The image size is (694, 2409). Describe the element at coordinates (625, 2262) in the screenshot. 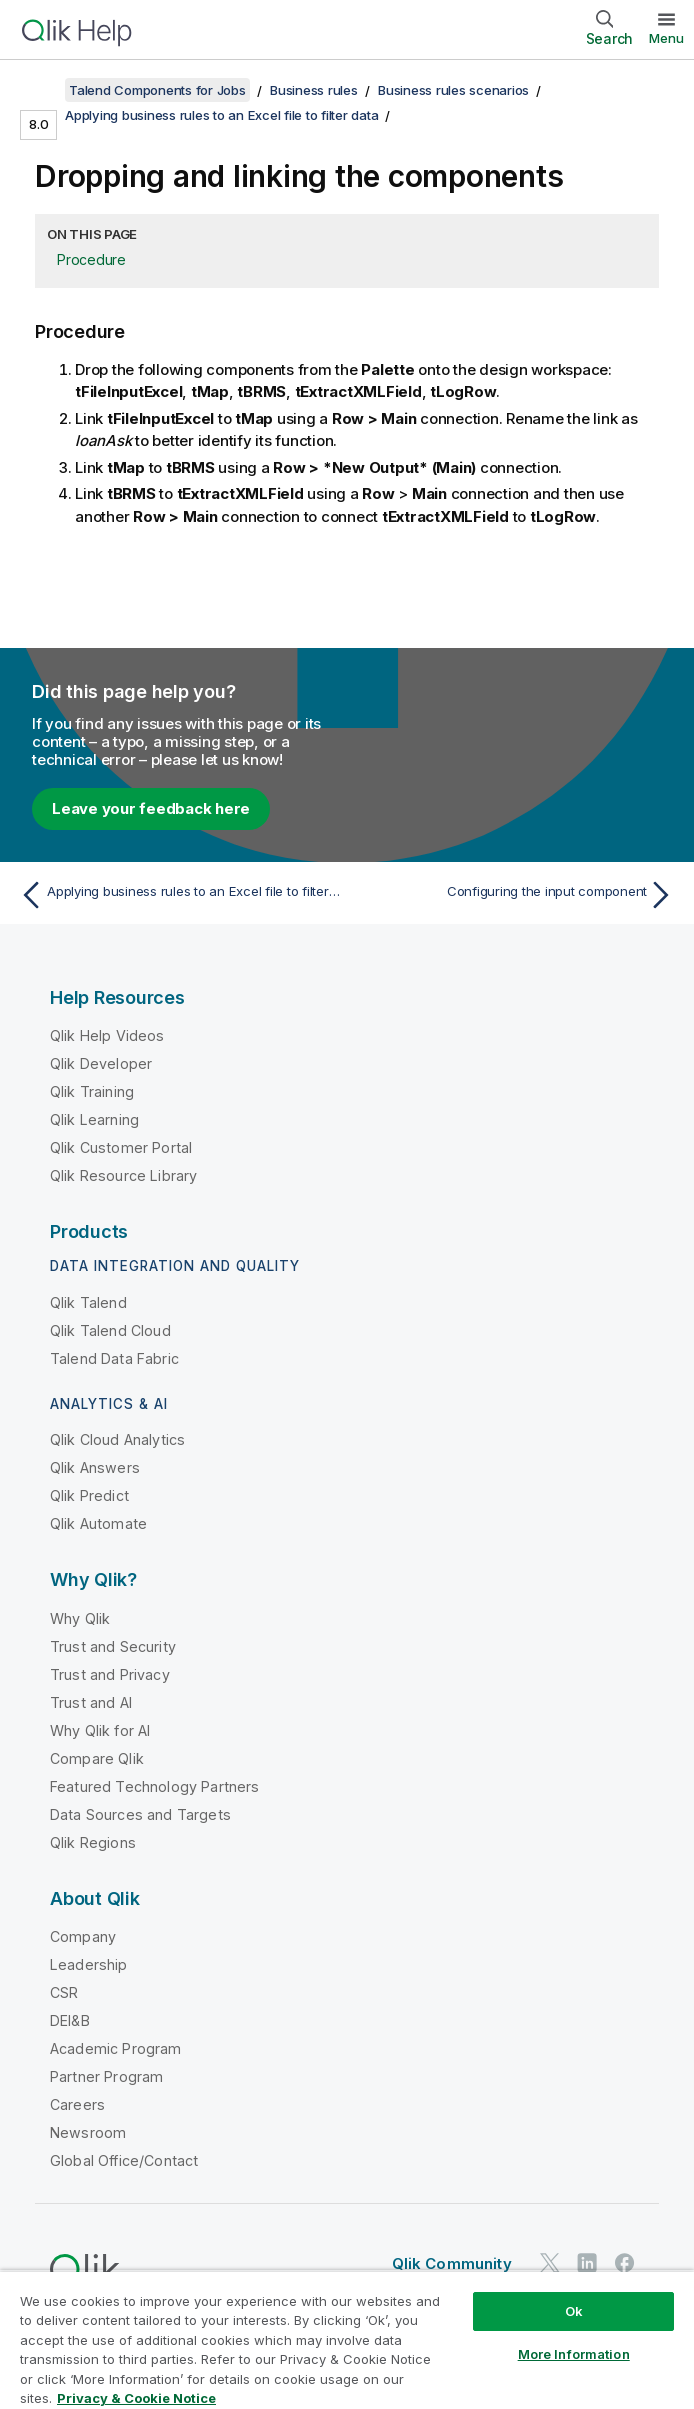

I see `[Qlik on Facebook]` at that location.